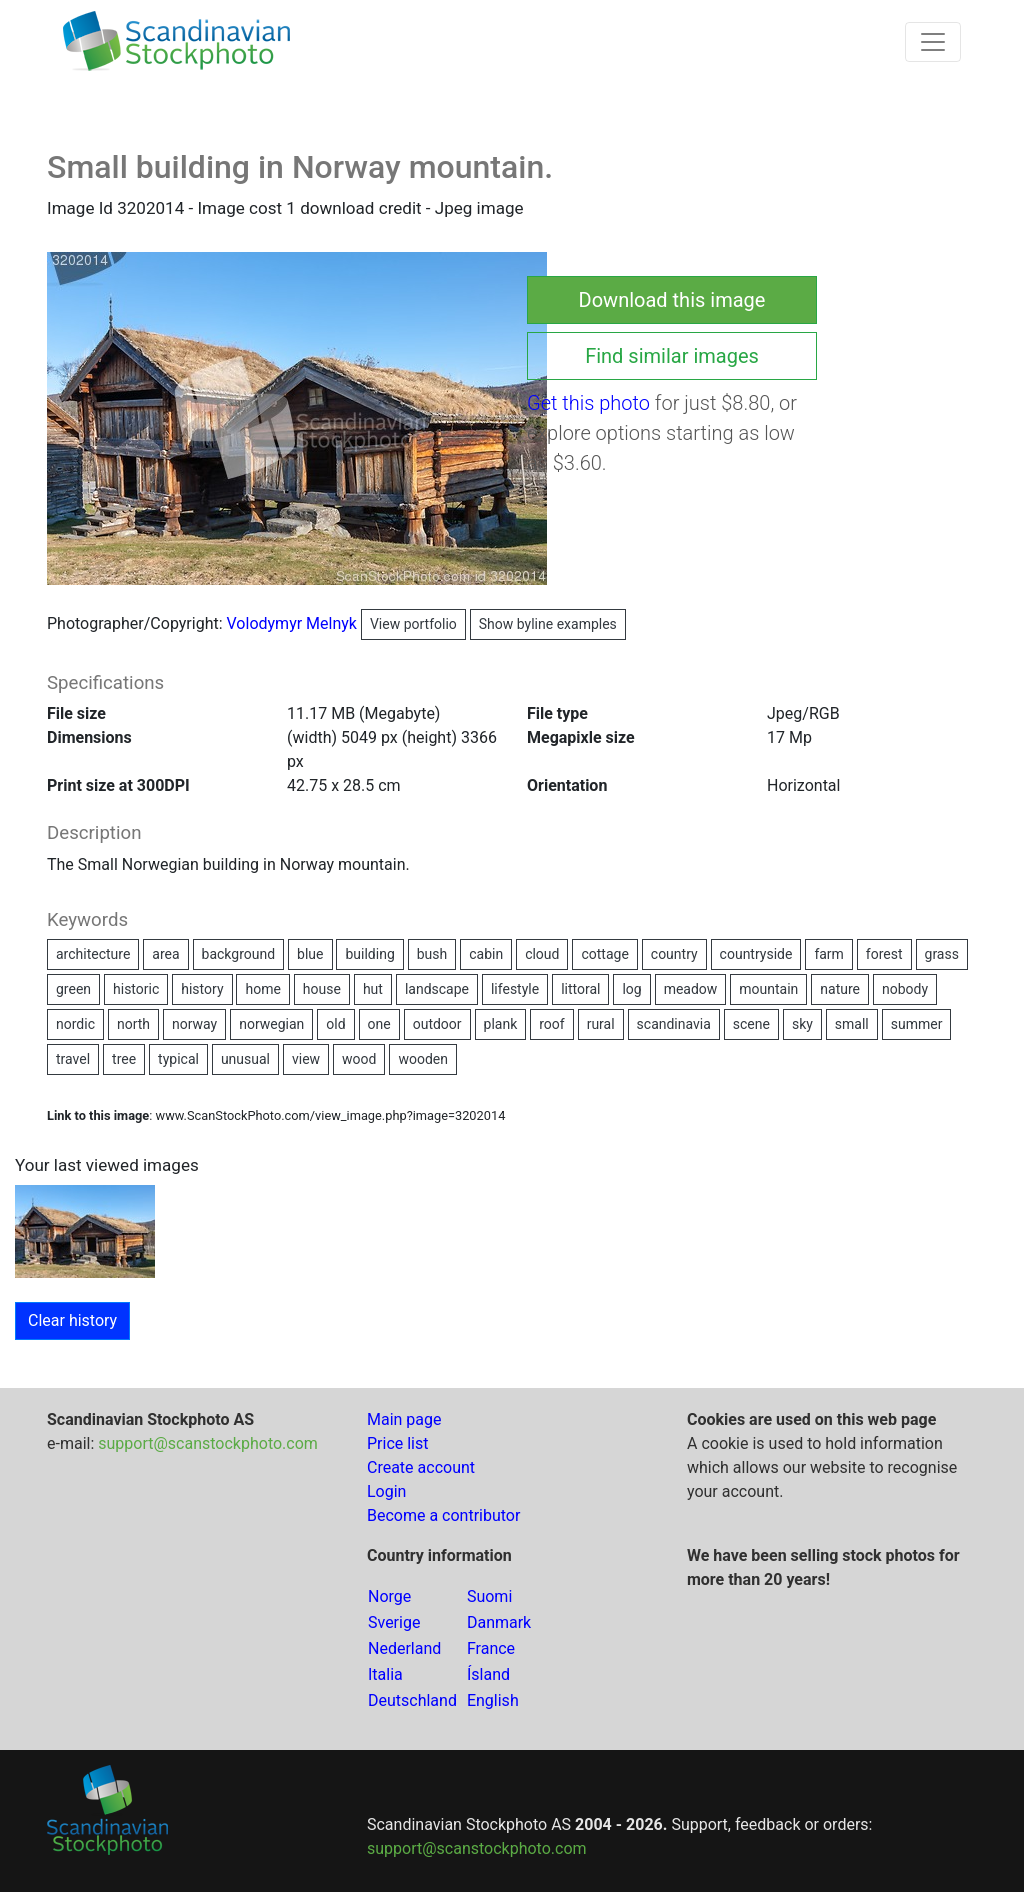  Describe the element at coordinates (905, 989) in the screenshot. I see `nobody` at that location.